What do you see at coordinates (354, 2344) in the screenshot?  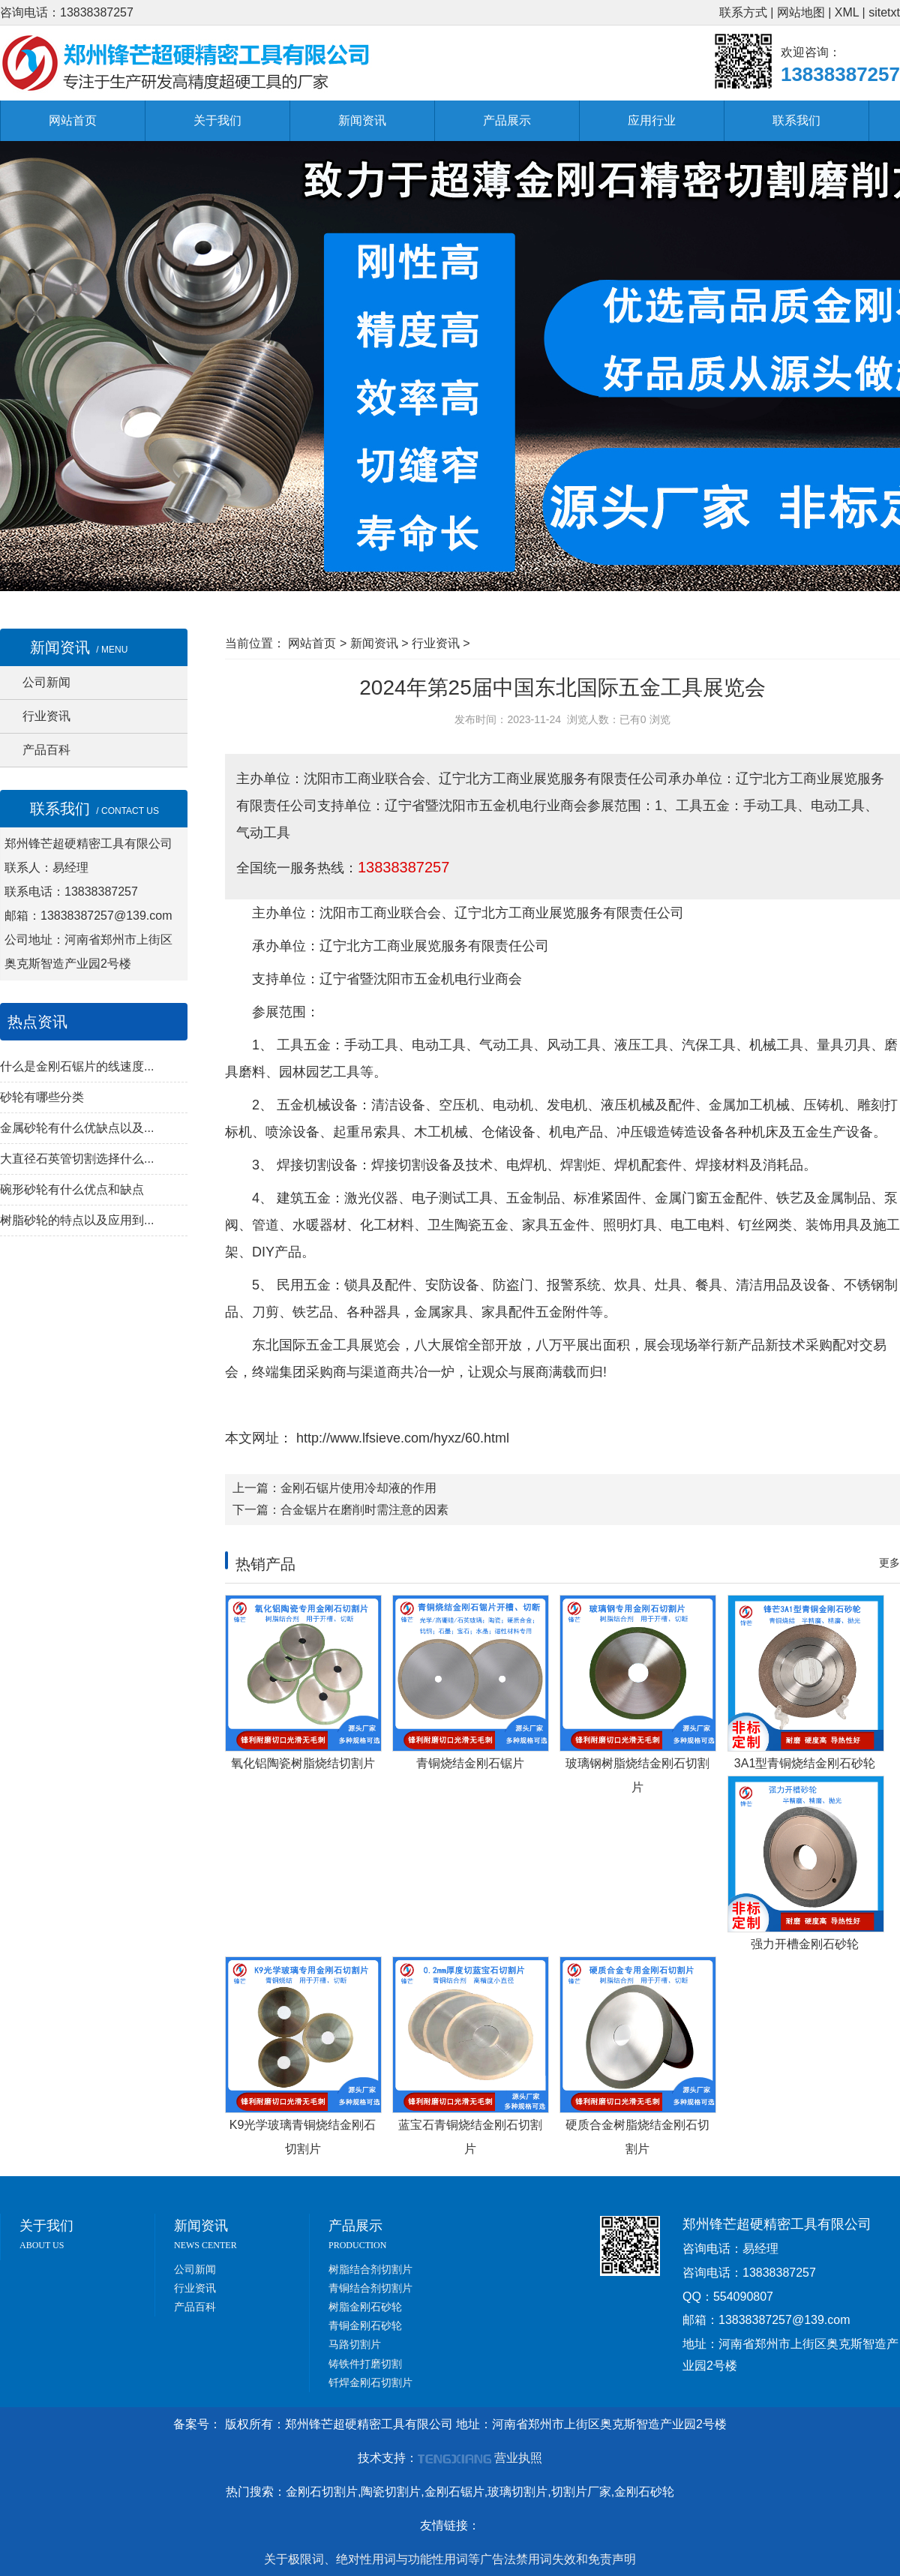 I see `马路切割片` at bounding box center [354, 2344].